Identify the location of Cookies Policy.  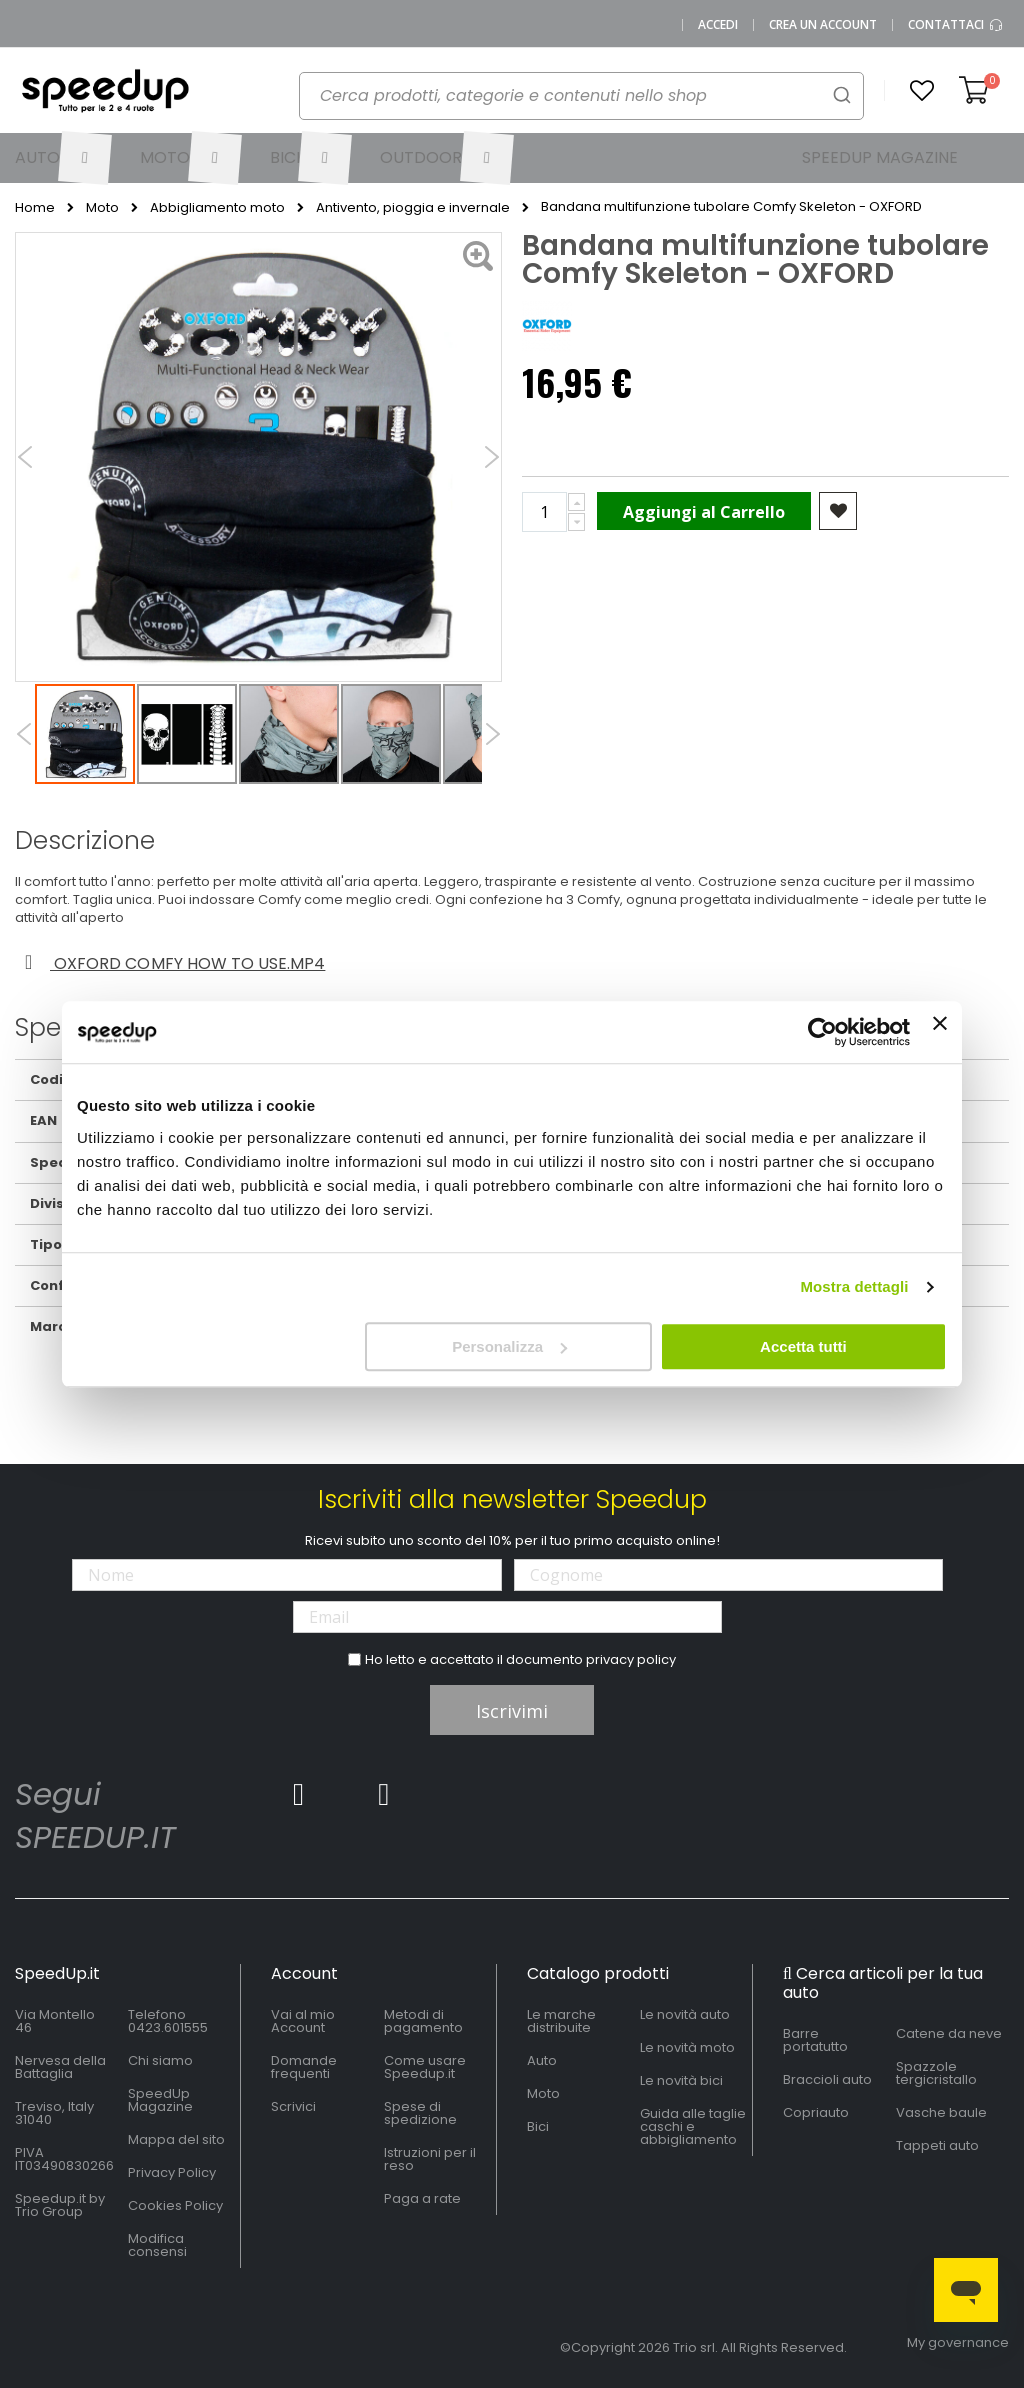
(175, 2205).